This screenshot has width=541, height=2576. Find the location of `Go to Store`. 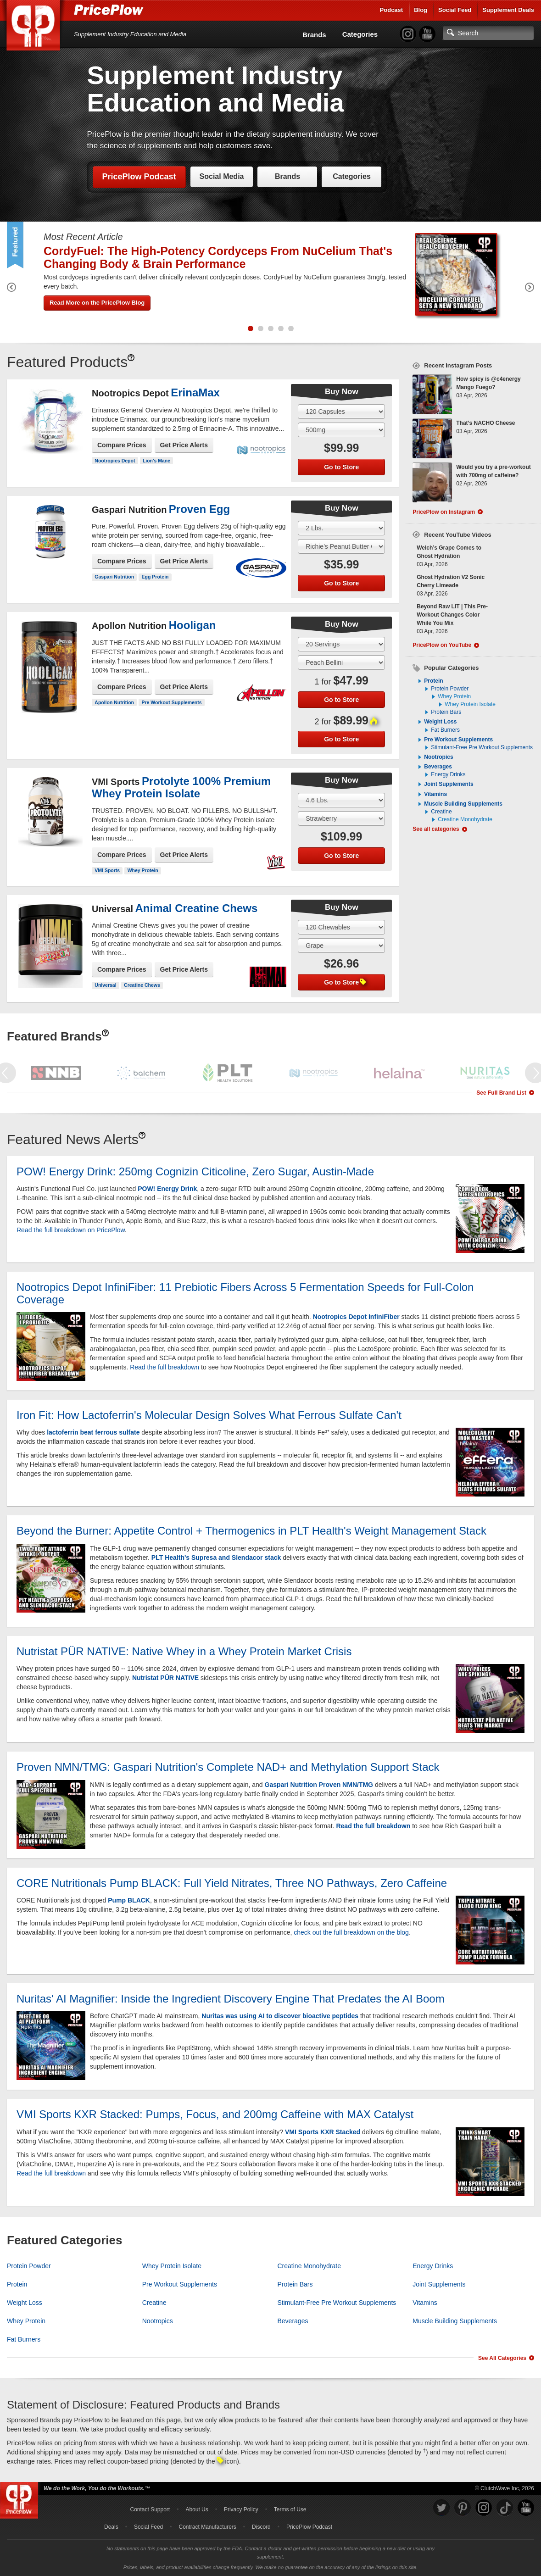

Go to Store is located at coordinates (341, 467).